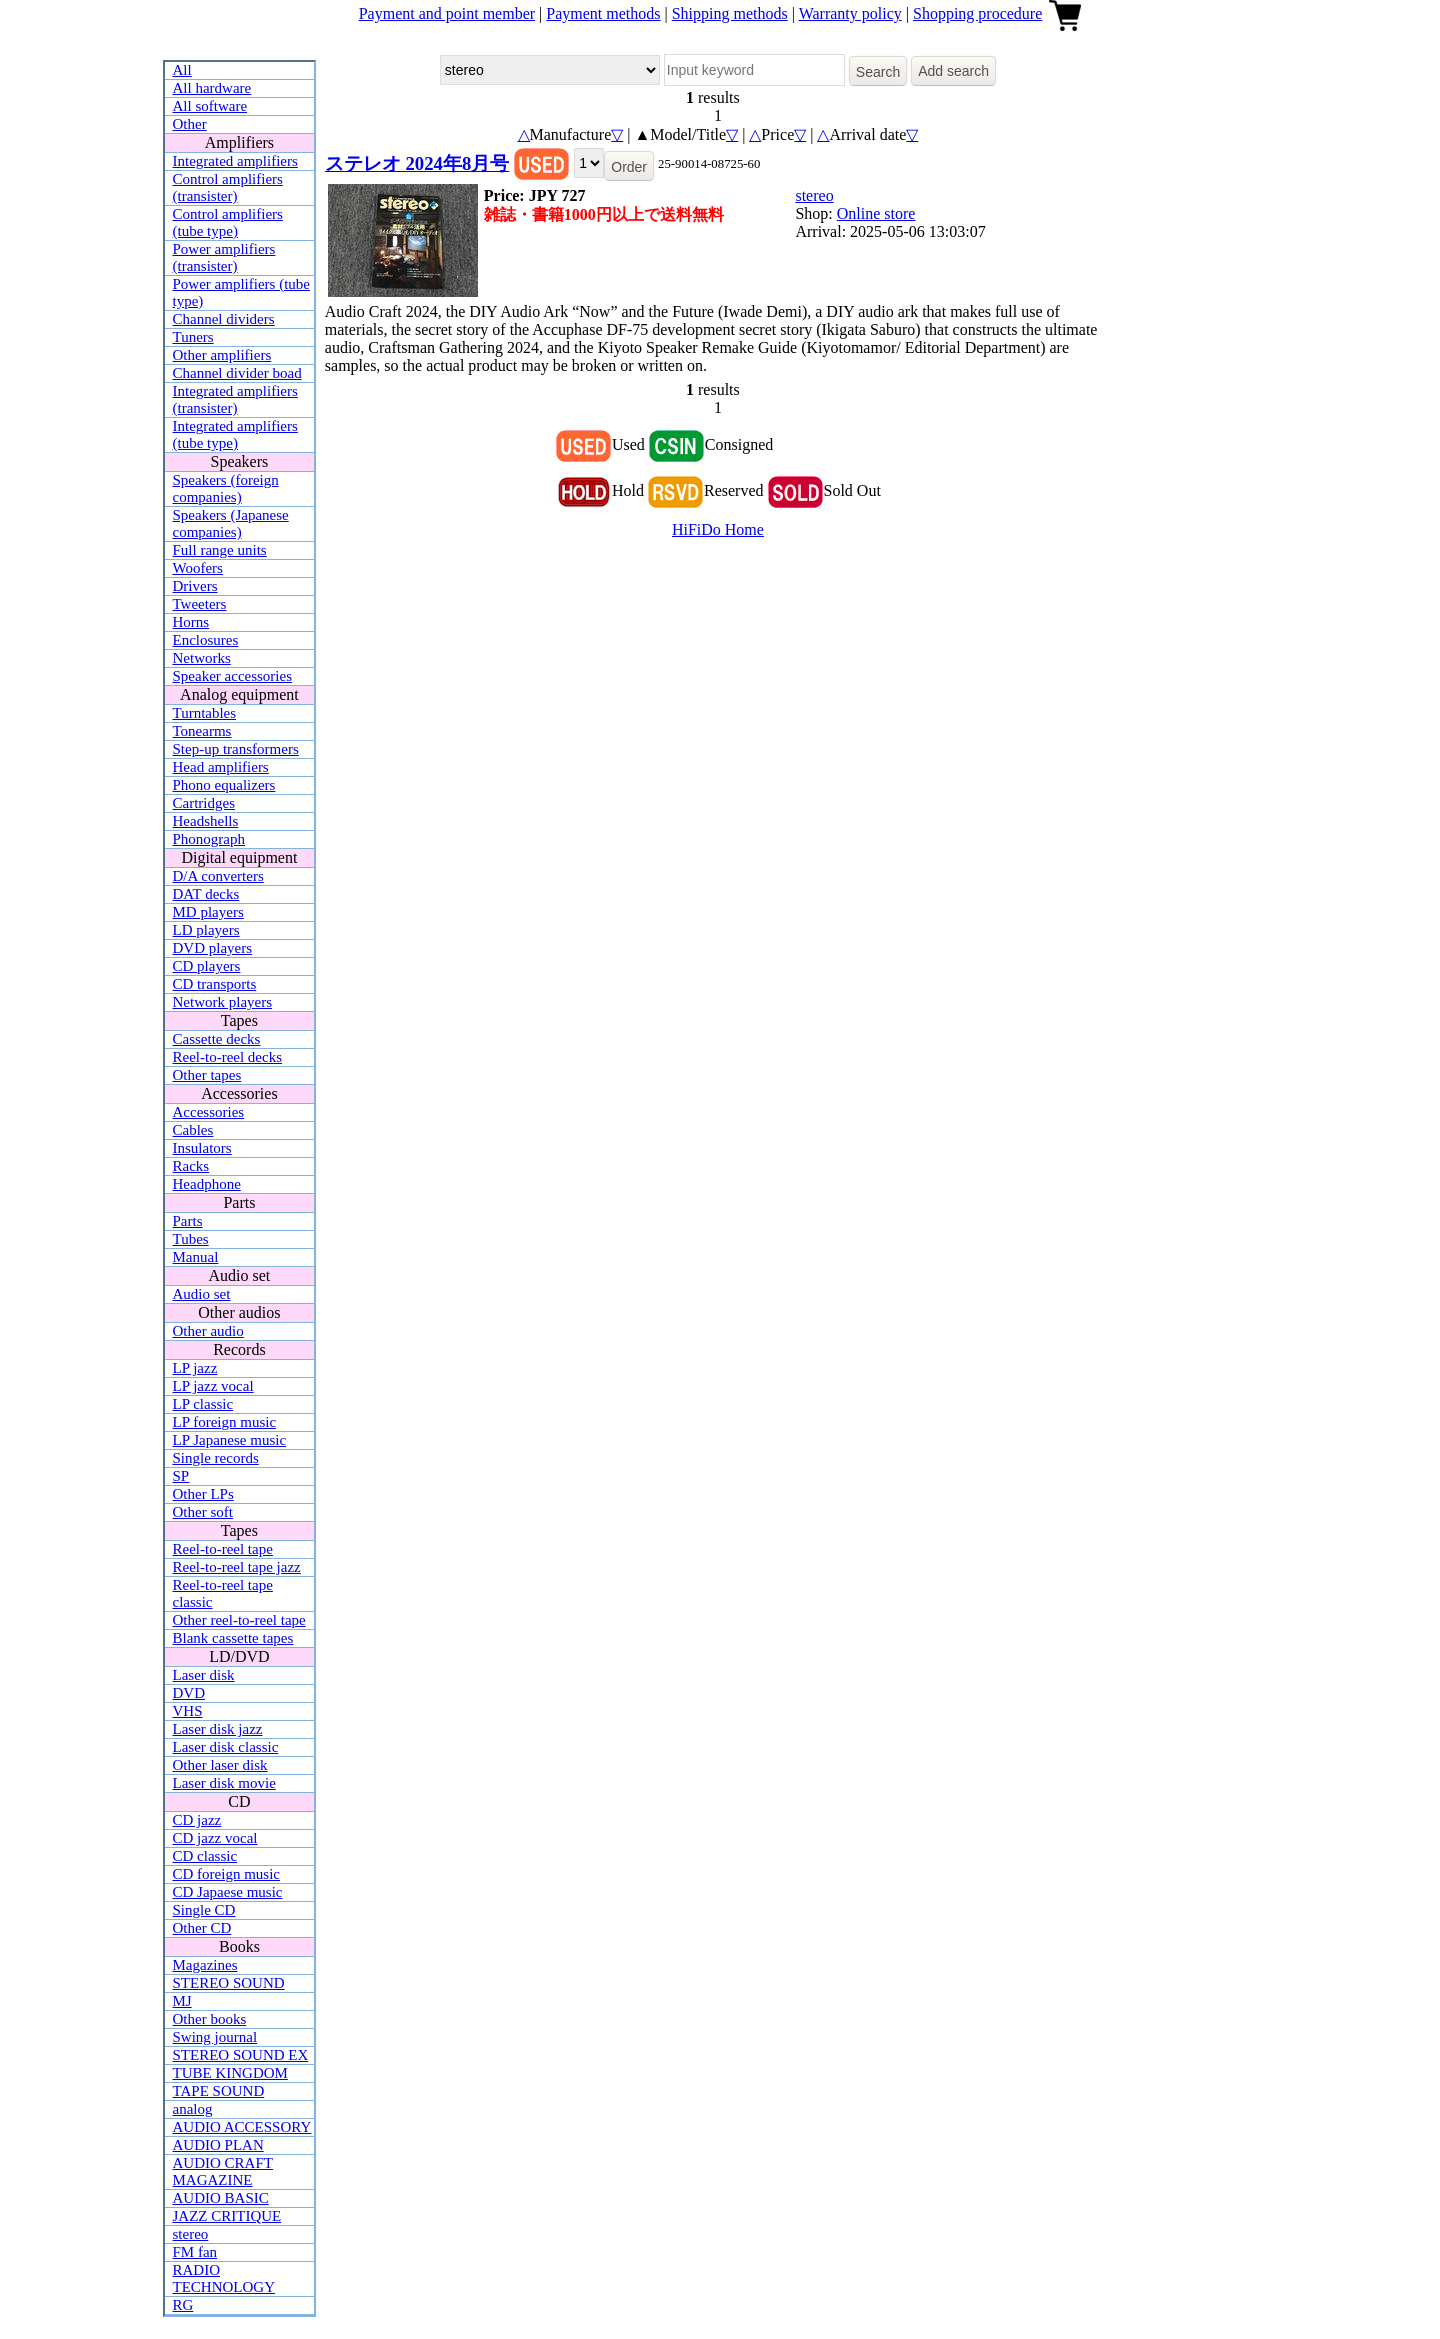 The height and width of the screenshot is (2339, 1440). What do you see at coordinates (218, 876) in the screenshot?
I see `D/A converters` at bounding box center [218, 876].